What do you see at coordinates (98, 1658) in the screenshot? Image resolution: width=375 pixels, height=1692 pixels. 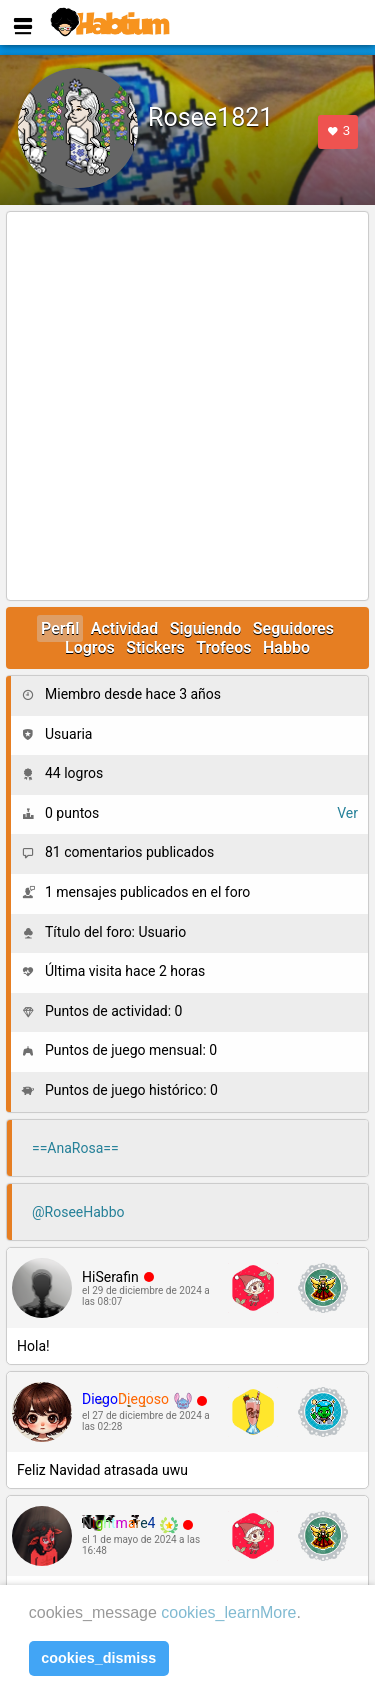 I see `cookies_dismiss [button]` at bounding box center [98, 1658].